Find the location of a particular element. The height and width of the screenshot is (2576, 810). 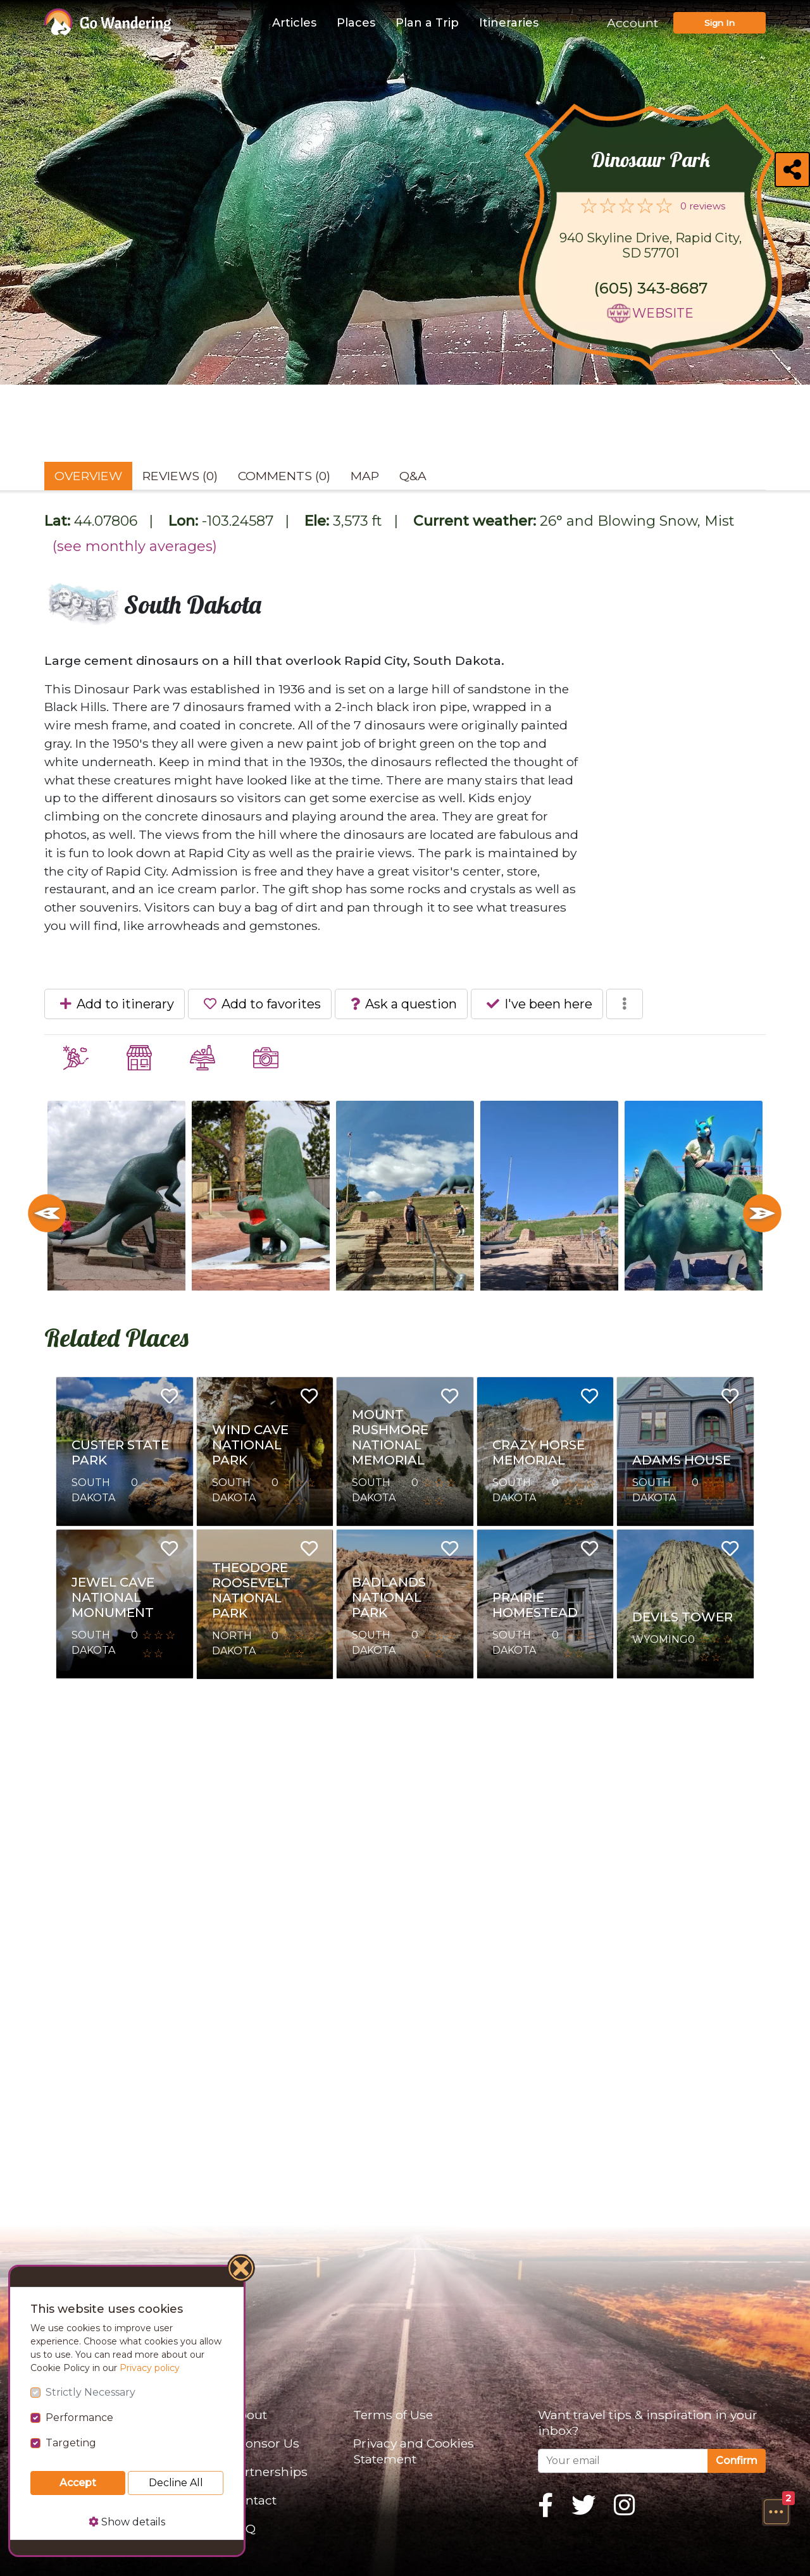

Itineraries is located at coordinates (509, 23).